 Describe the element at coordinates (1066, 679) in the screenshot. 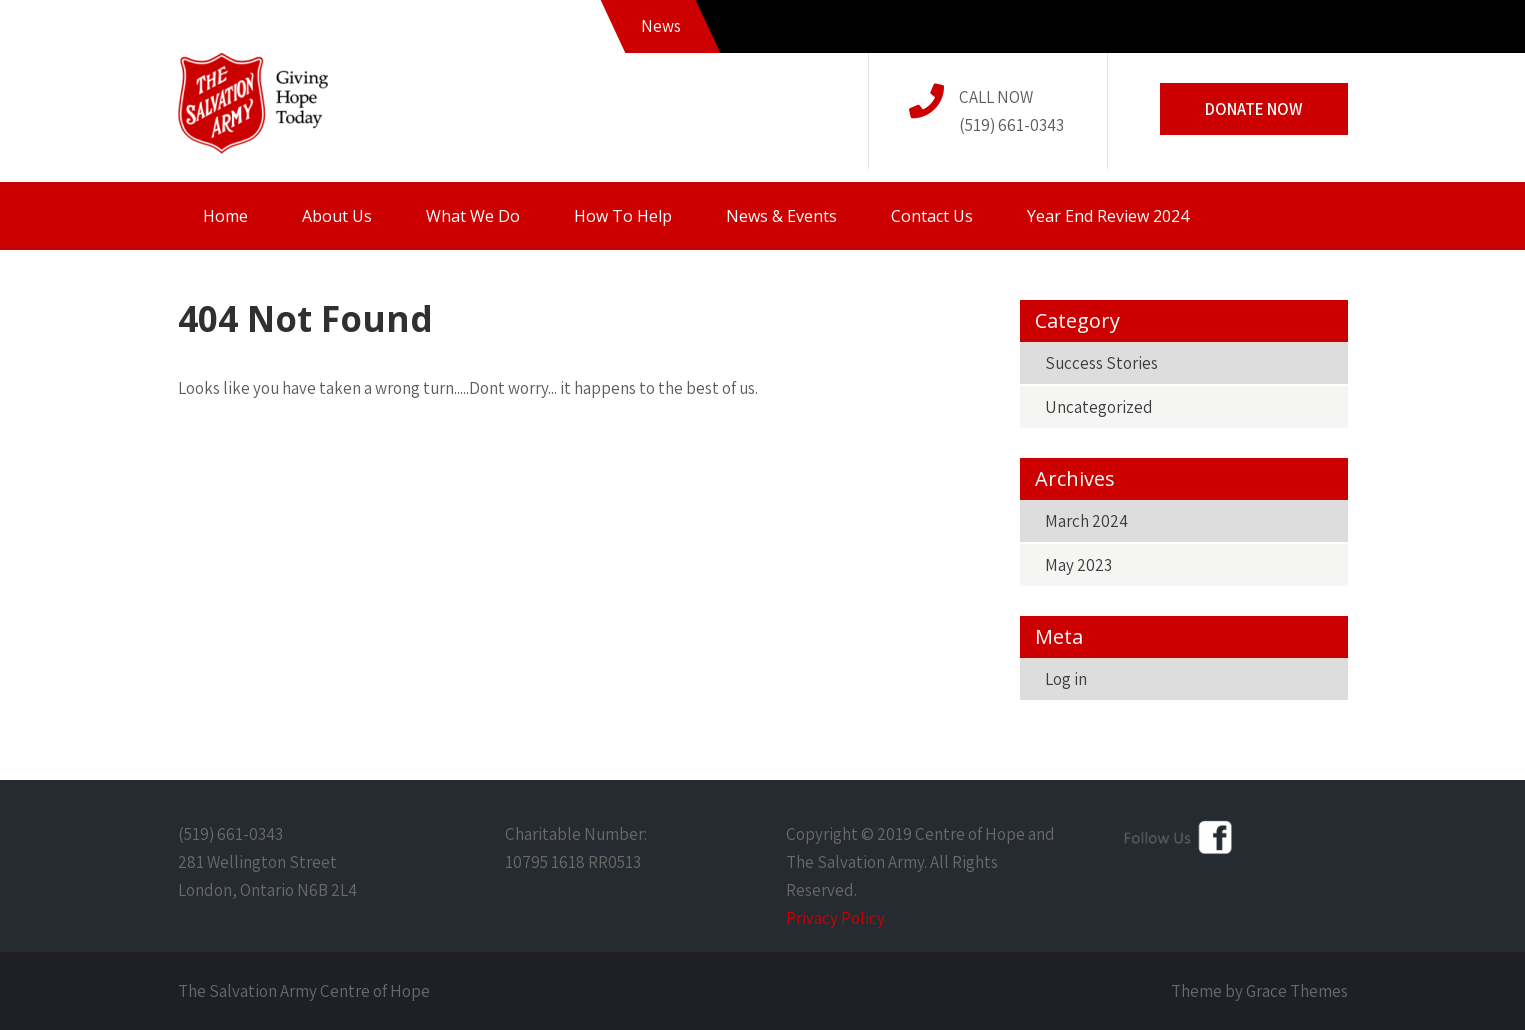

I see `Log in` at that location.